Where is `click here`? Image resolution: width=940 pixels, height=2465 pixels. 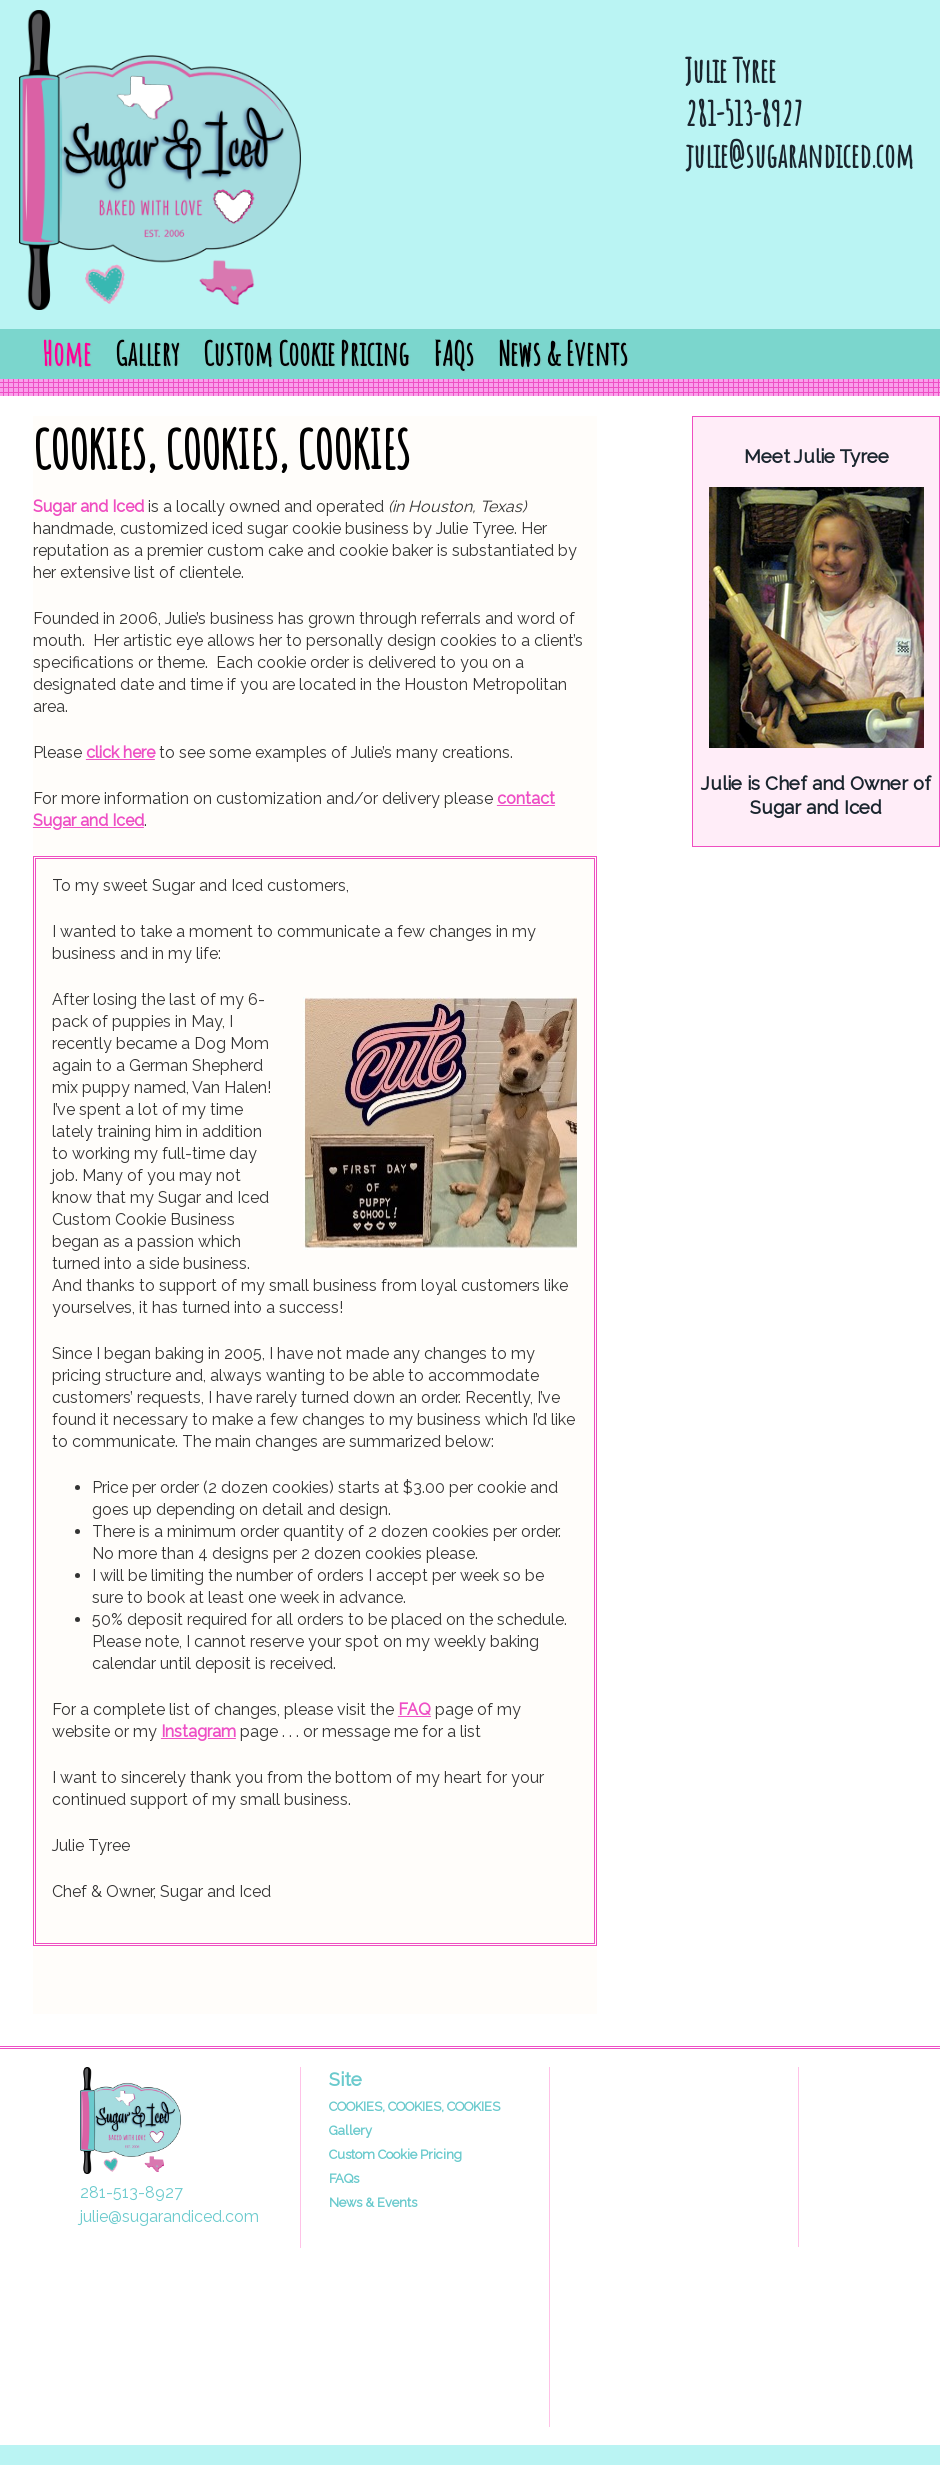 click here is located at coordinates (120, 752).